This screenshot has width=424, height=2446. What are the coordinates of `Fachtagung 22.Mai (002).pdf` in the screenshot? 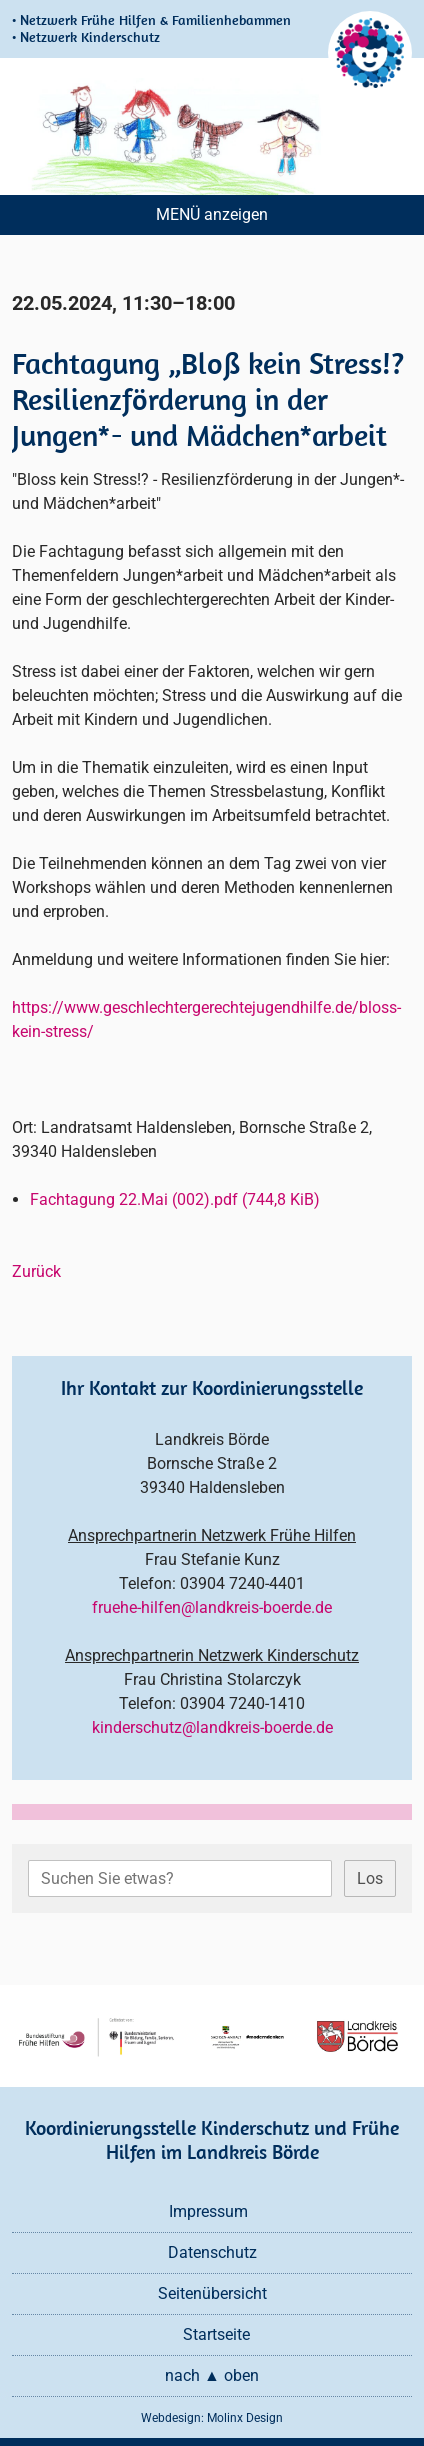 It's located at (175, 1199).